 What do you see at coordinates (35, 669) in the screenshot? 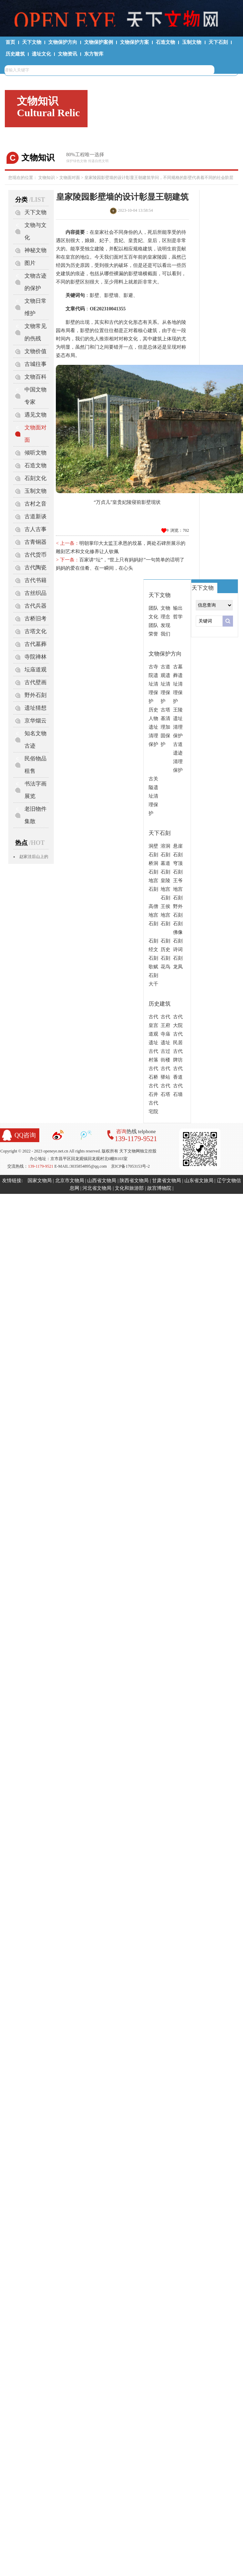
I see `坛庙道观` at bounding box center [35, 669].